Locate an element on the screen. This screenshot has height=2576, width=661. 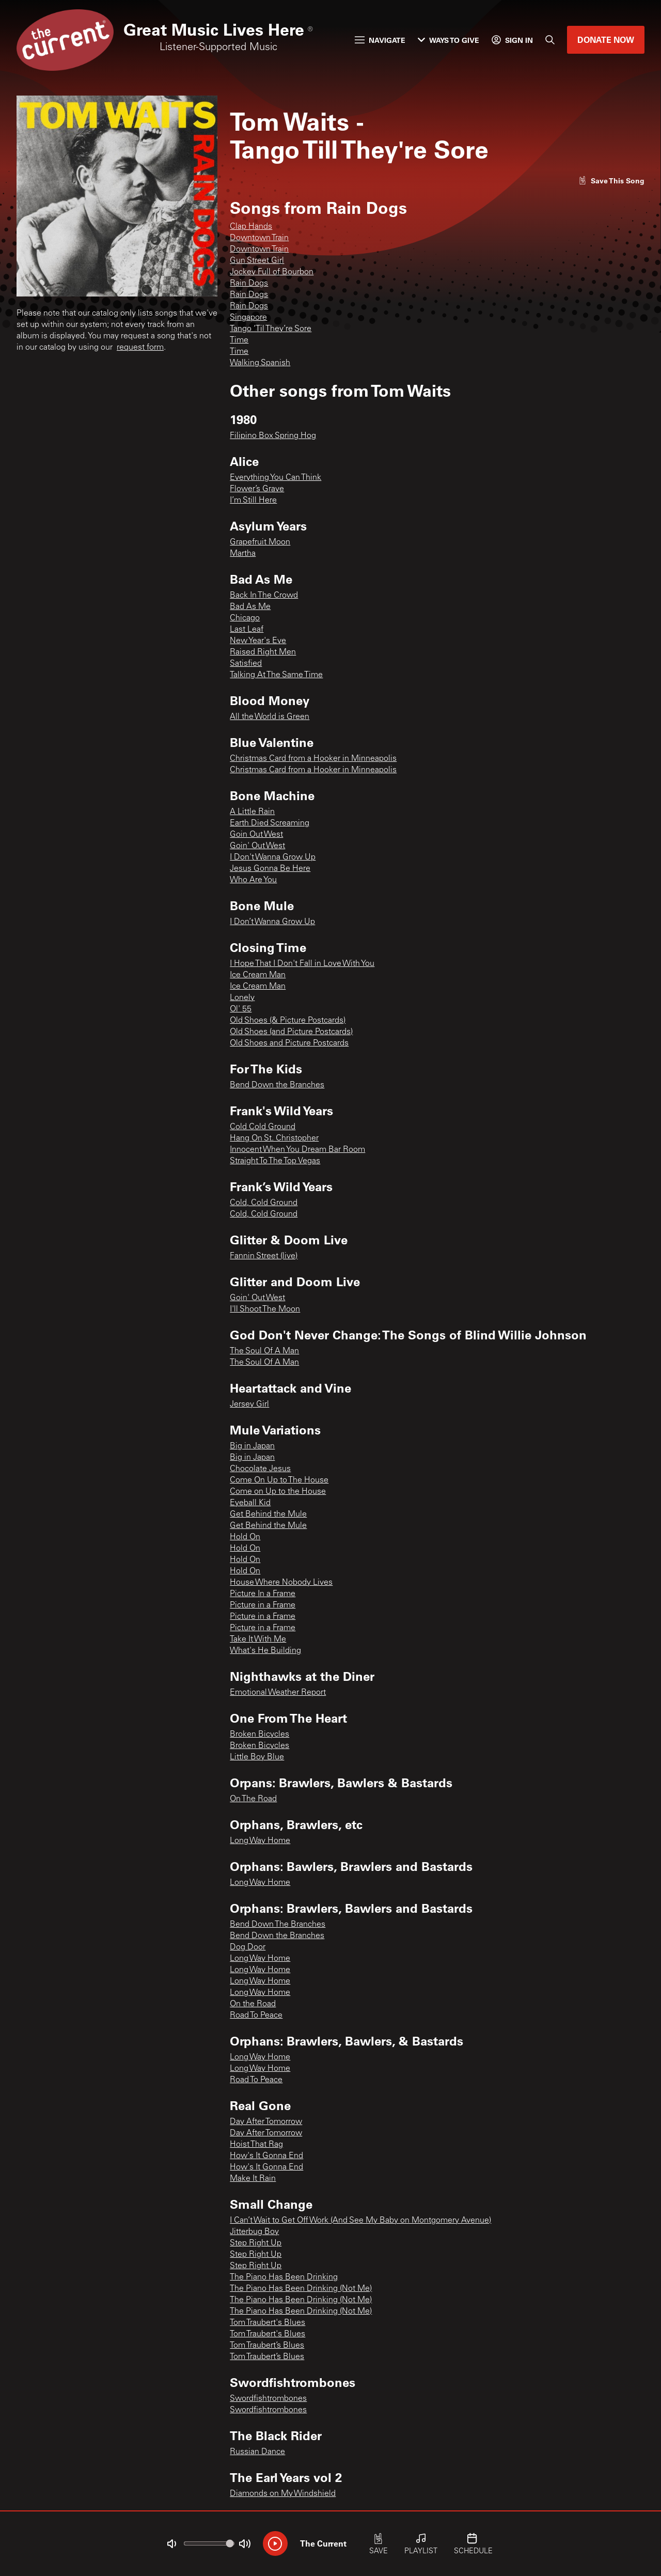
The Piano Has Been Drinking is located at coordinates (284, 2277).